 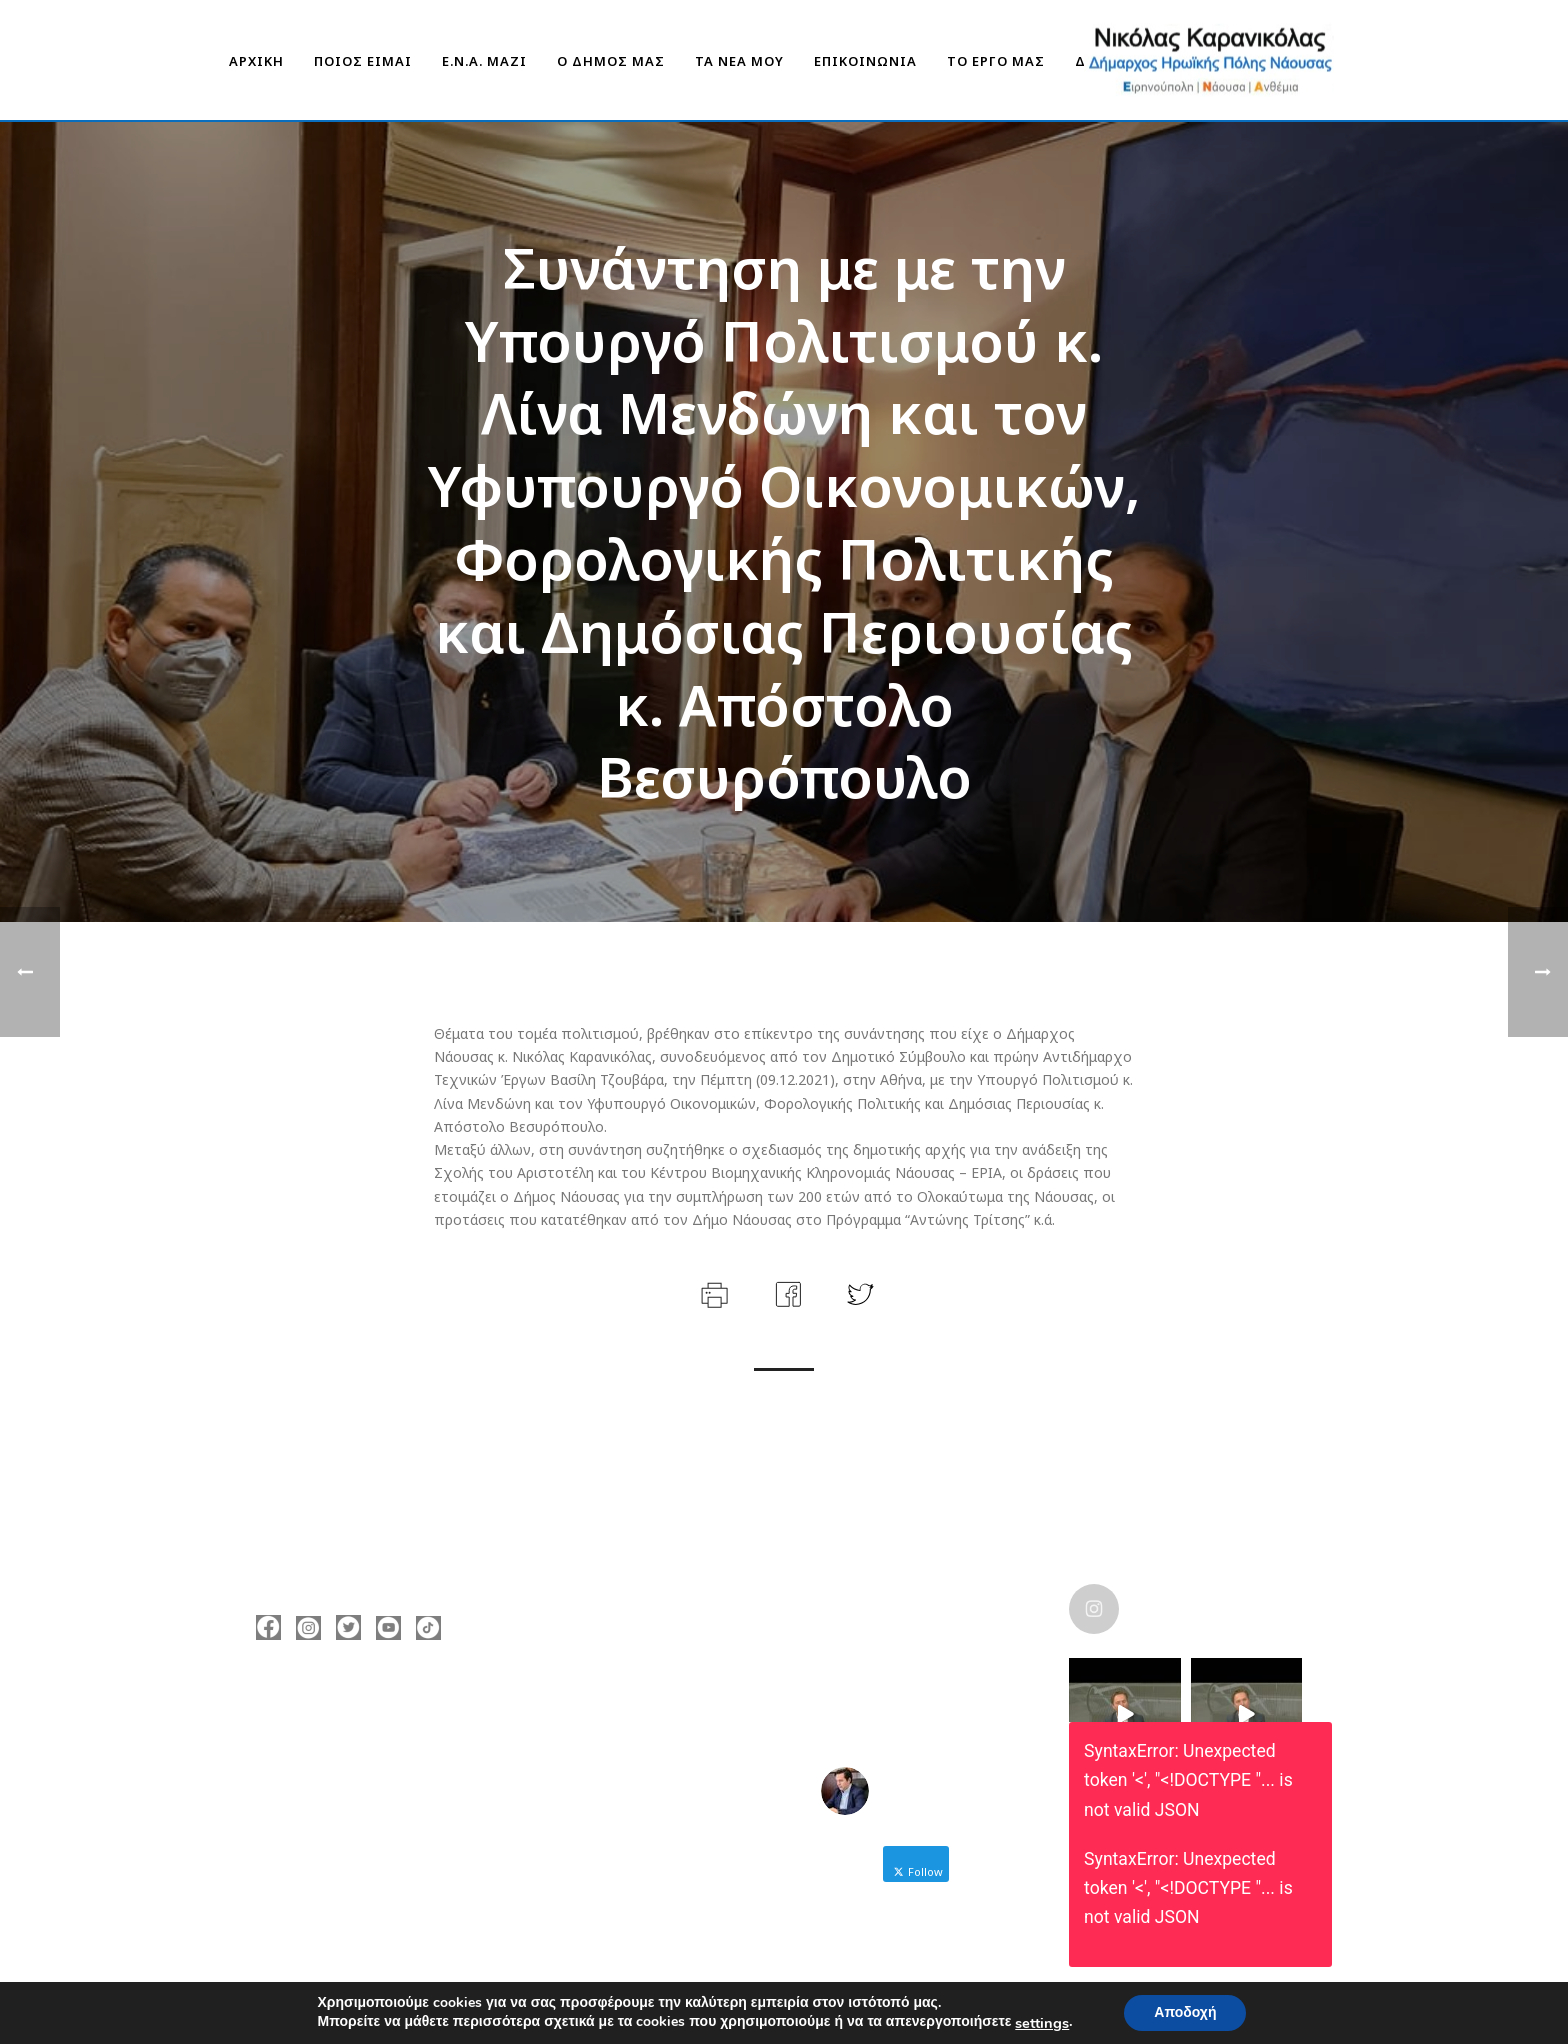 I want to click on nicolas@karanikolas.gr, so click(x=364, y=1801).